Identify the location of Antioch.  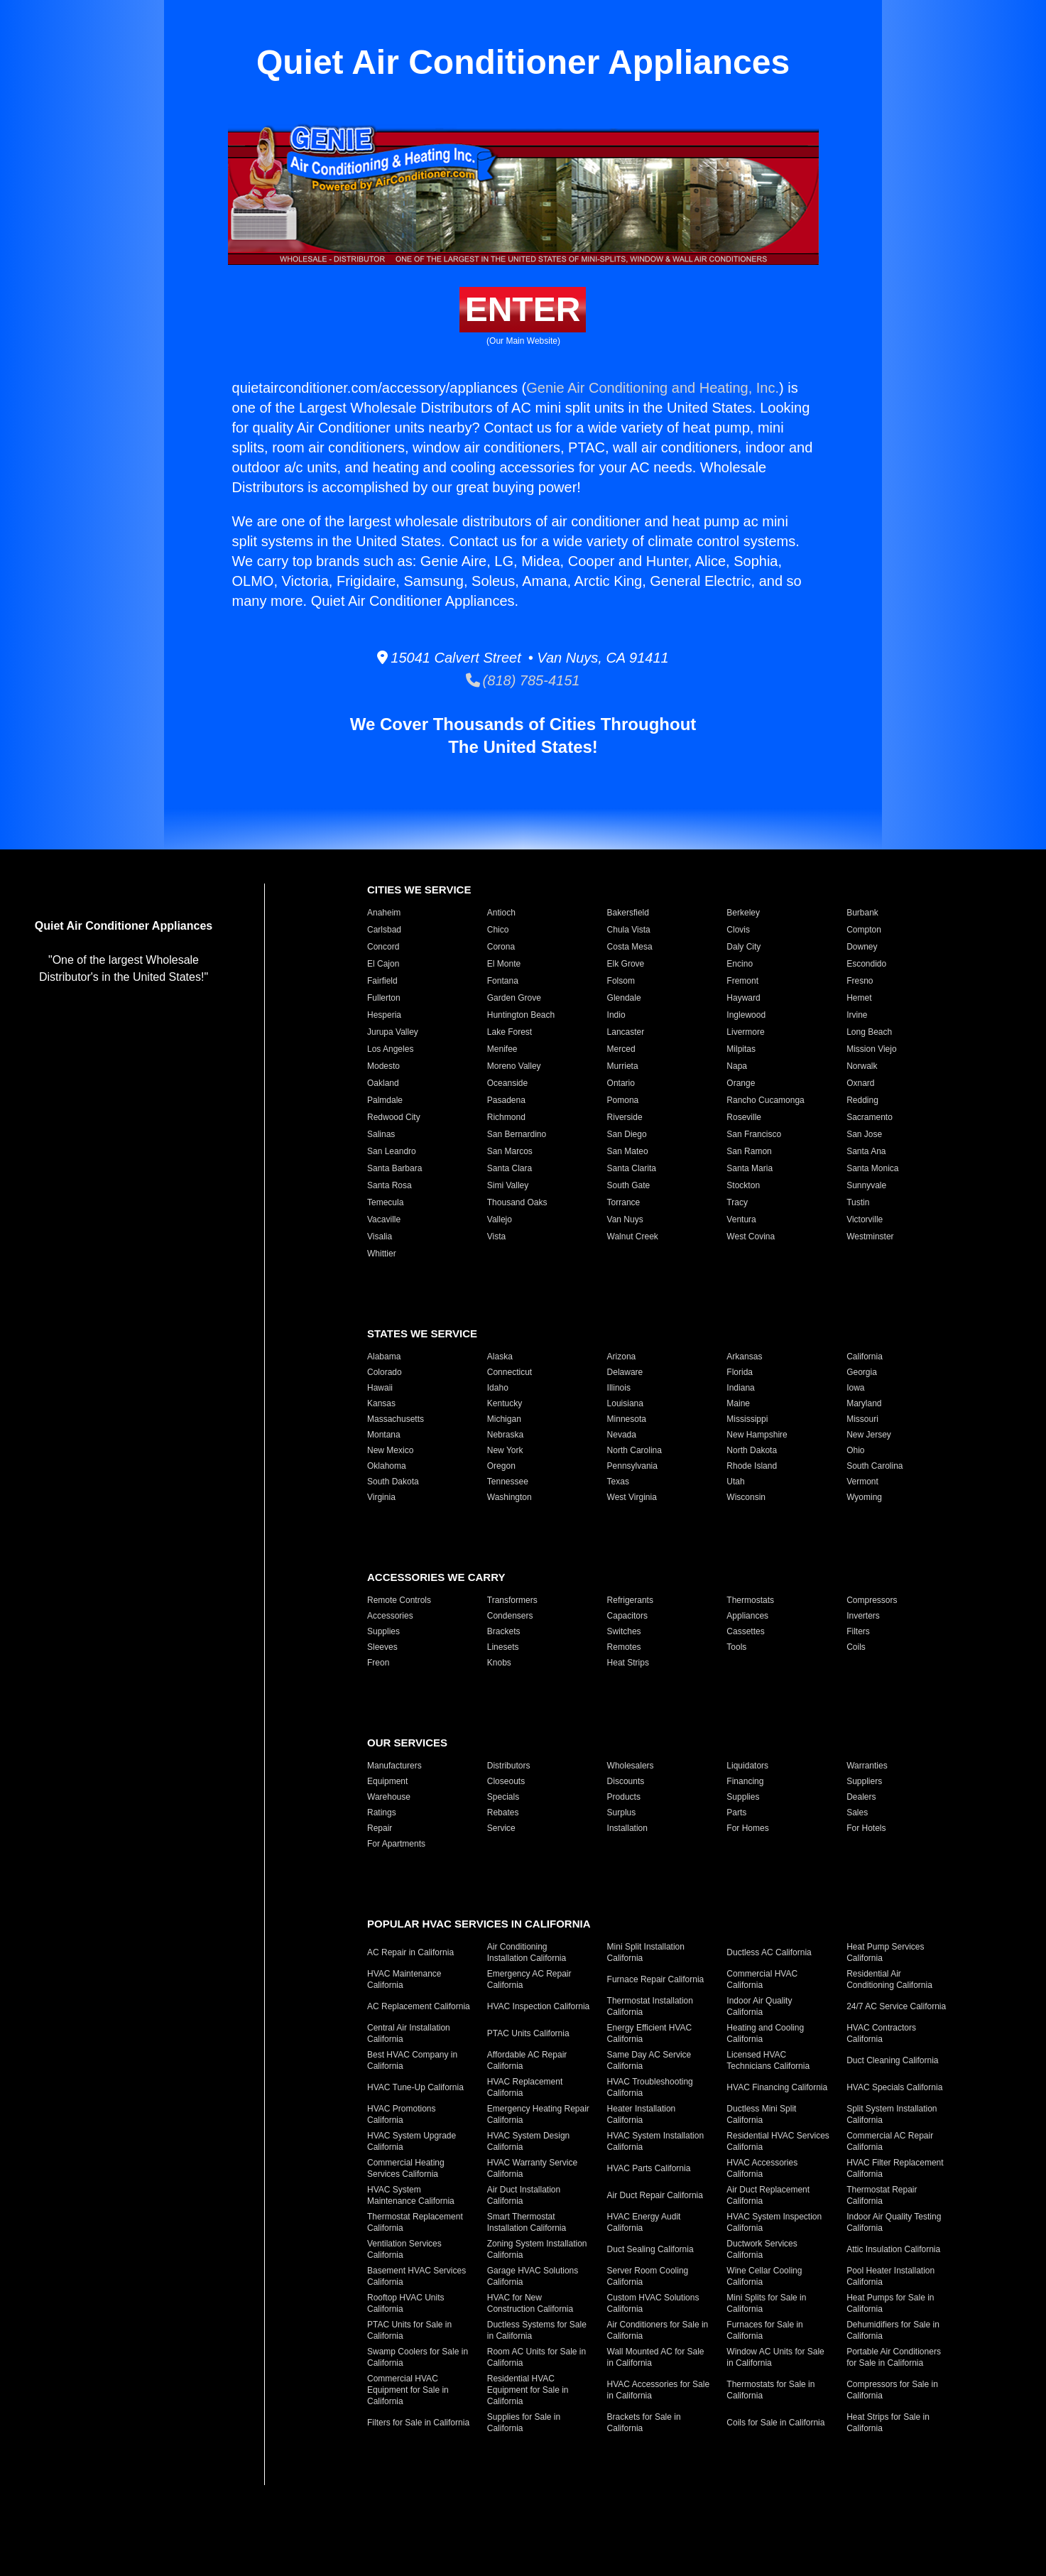
(501, 913).